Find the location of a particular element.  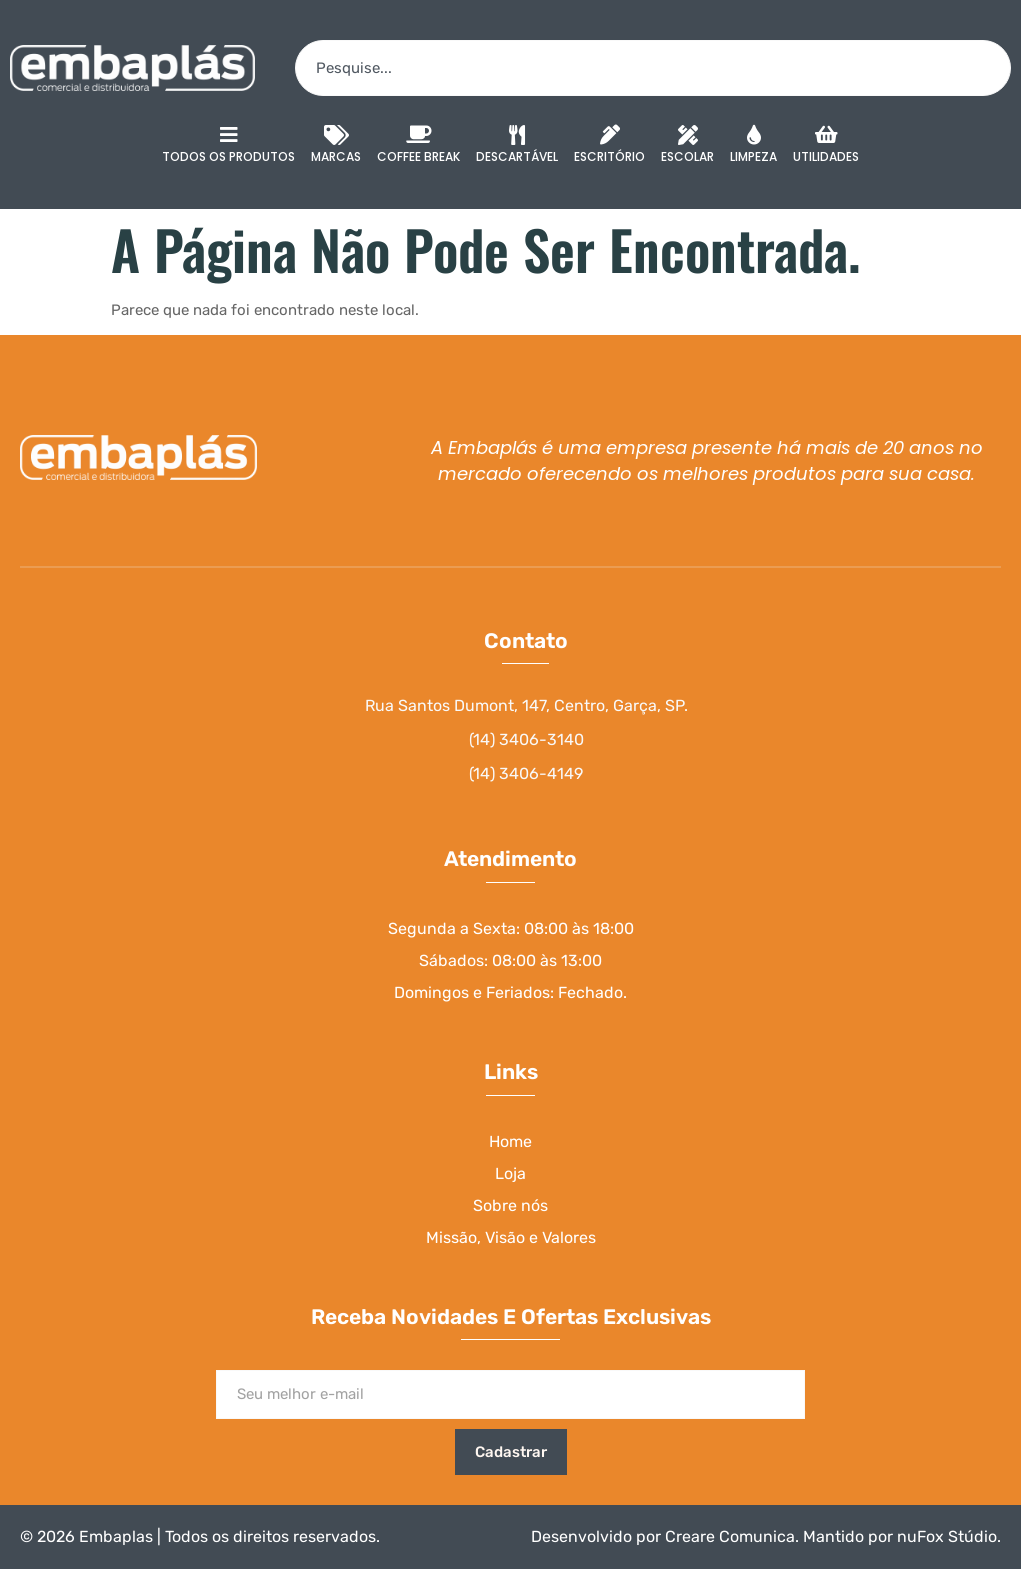

Todos os Produtos is located at coordinates (228, 145).